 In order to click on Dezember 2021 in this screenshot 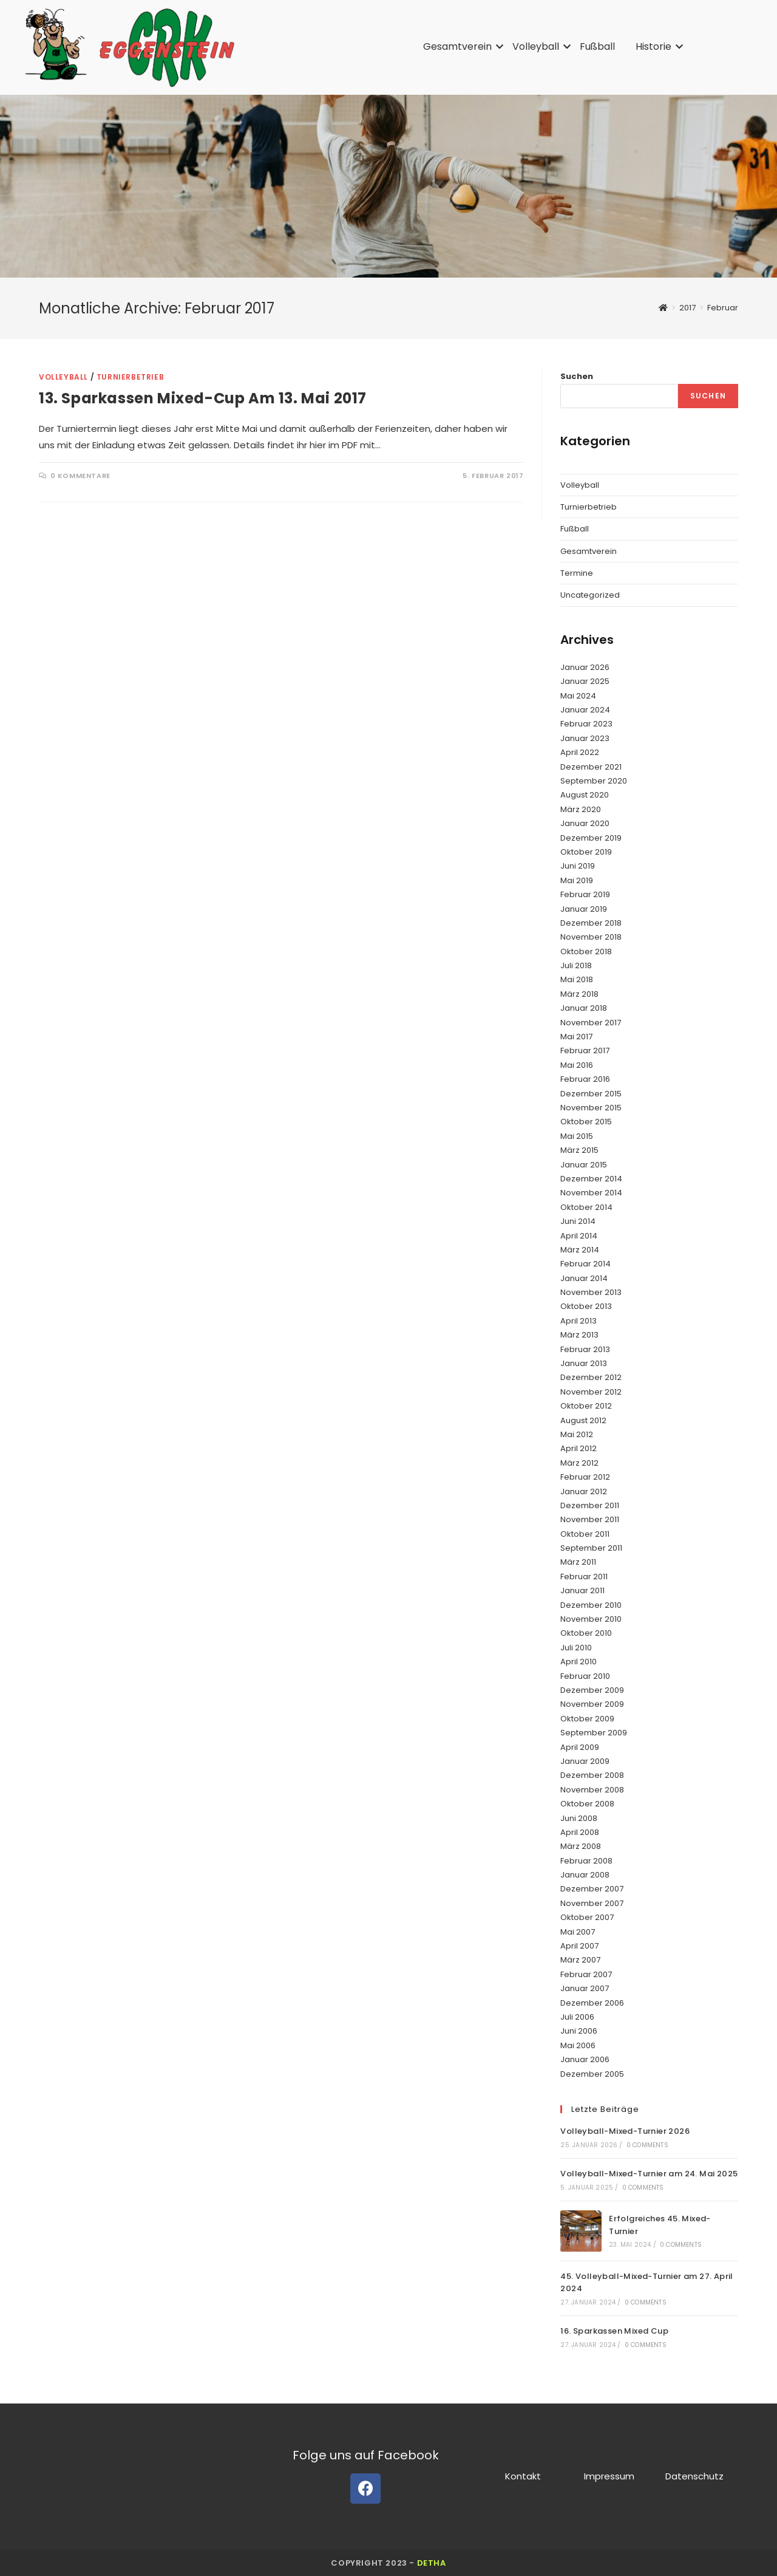, I will do `click(591, 767)`.